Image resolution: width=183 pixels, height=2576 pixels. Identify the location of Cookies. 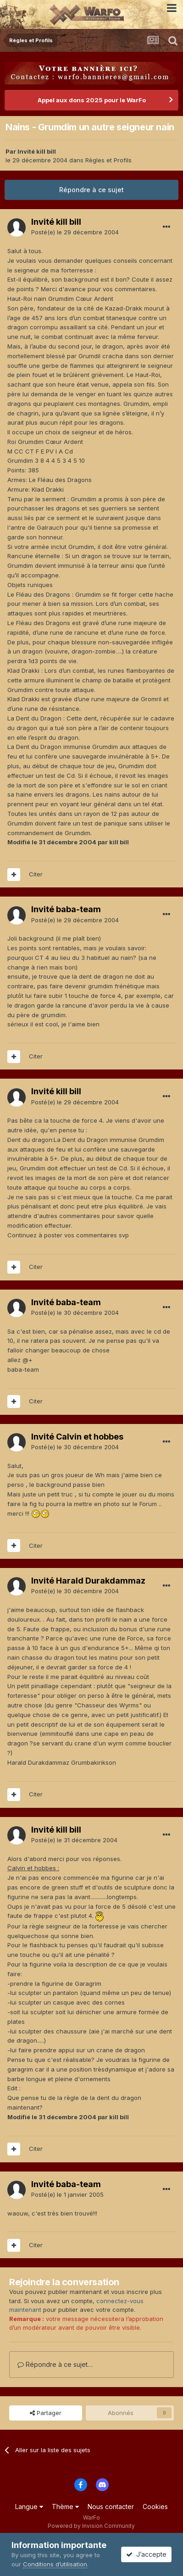
(155, 2506).